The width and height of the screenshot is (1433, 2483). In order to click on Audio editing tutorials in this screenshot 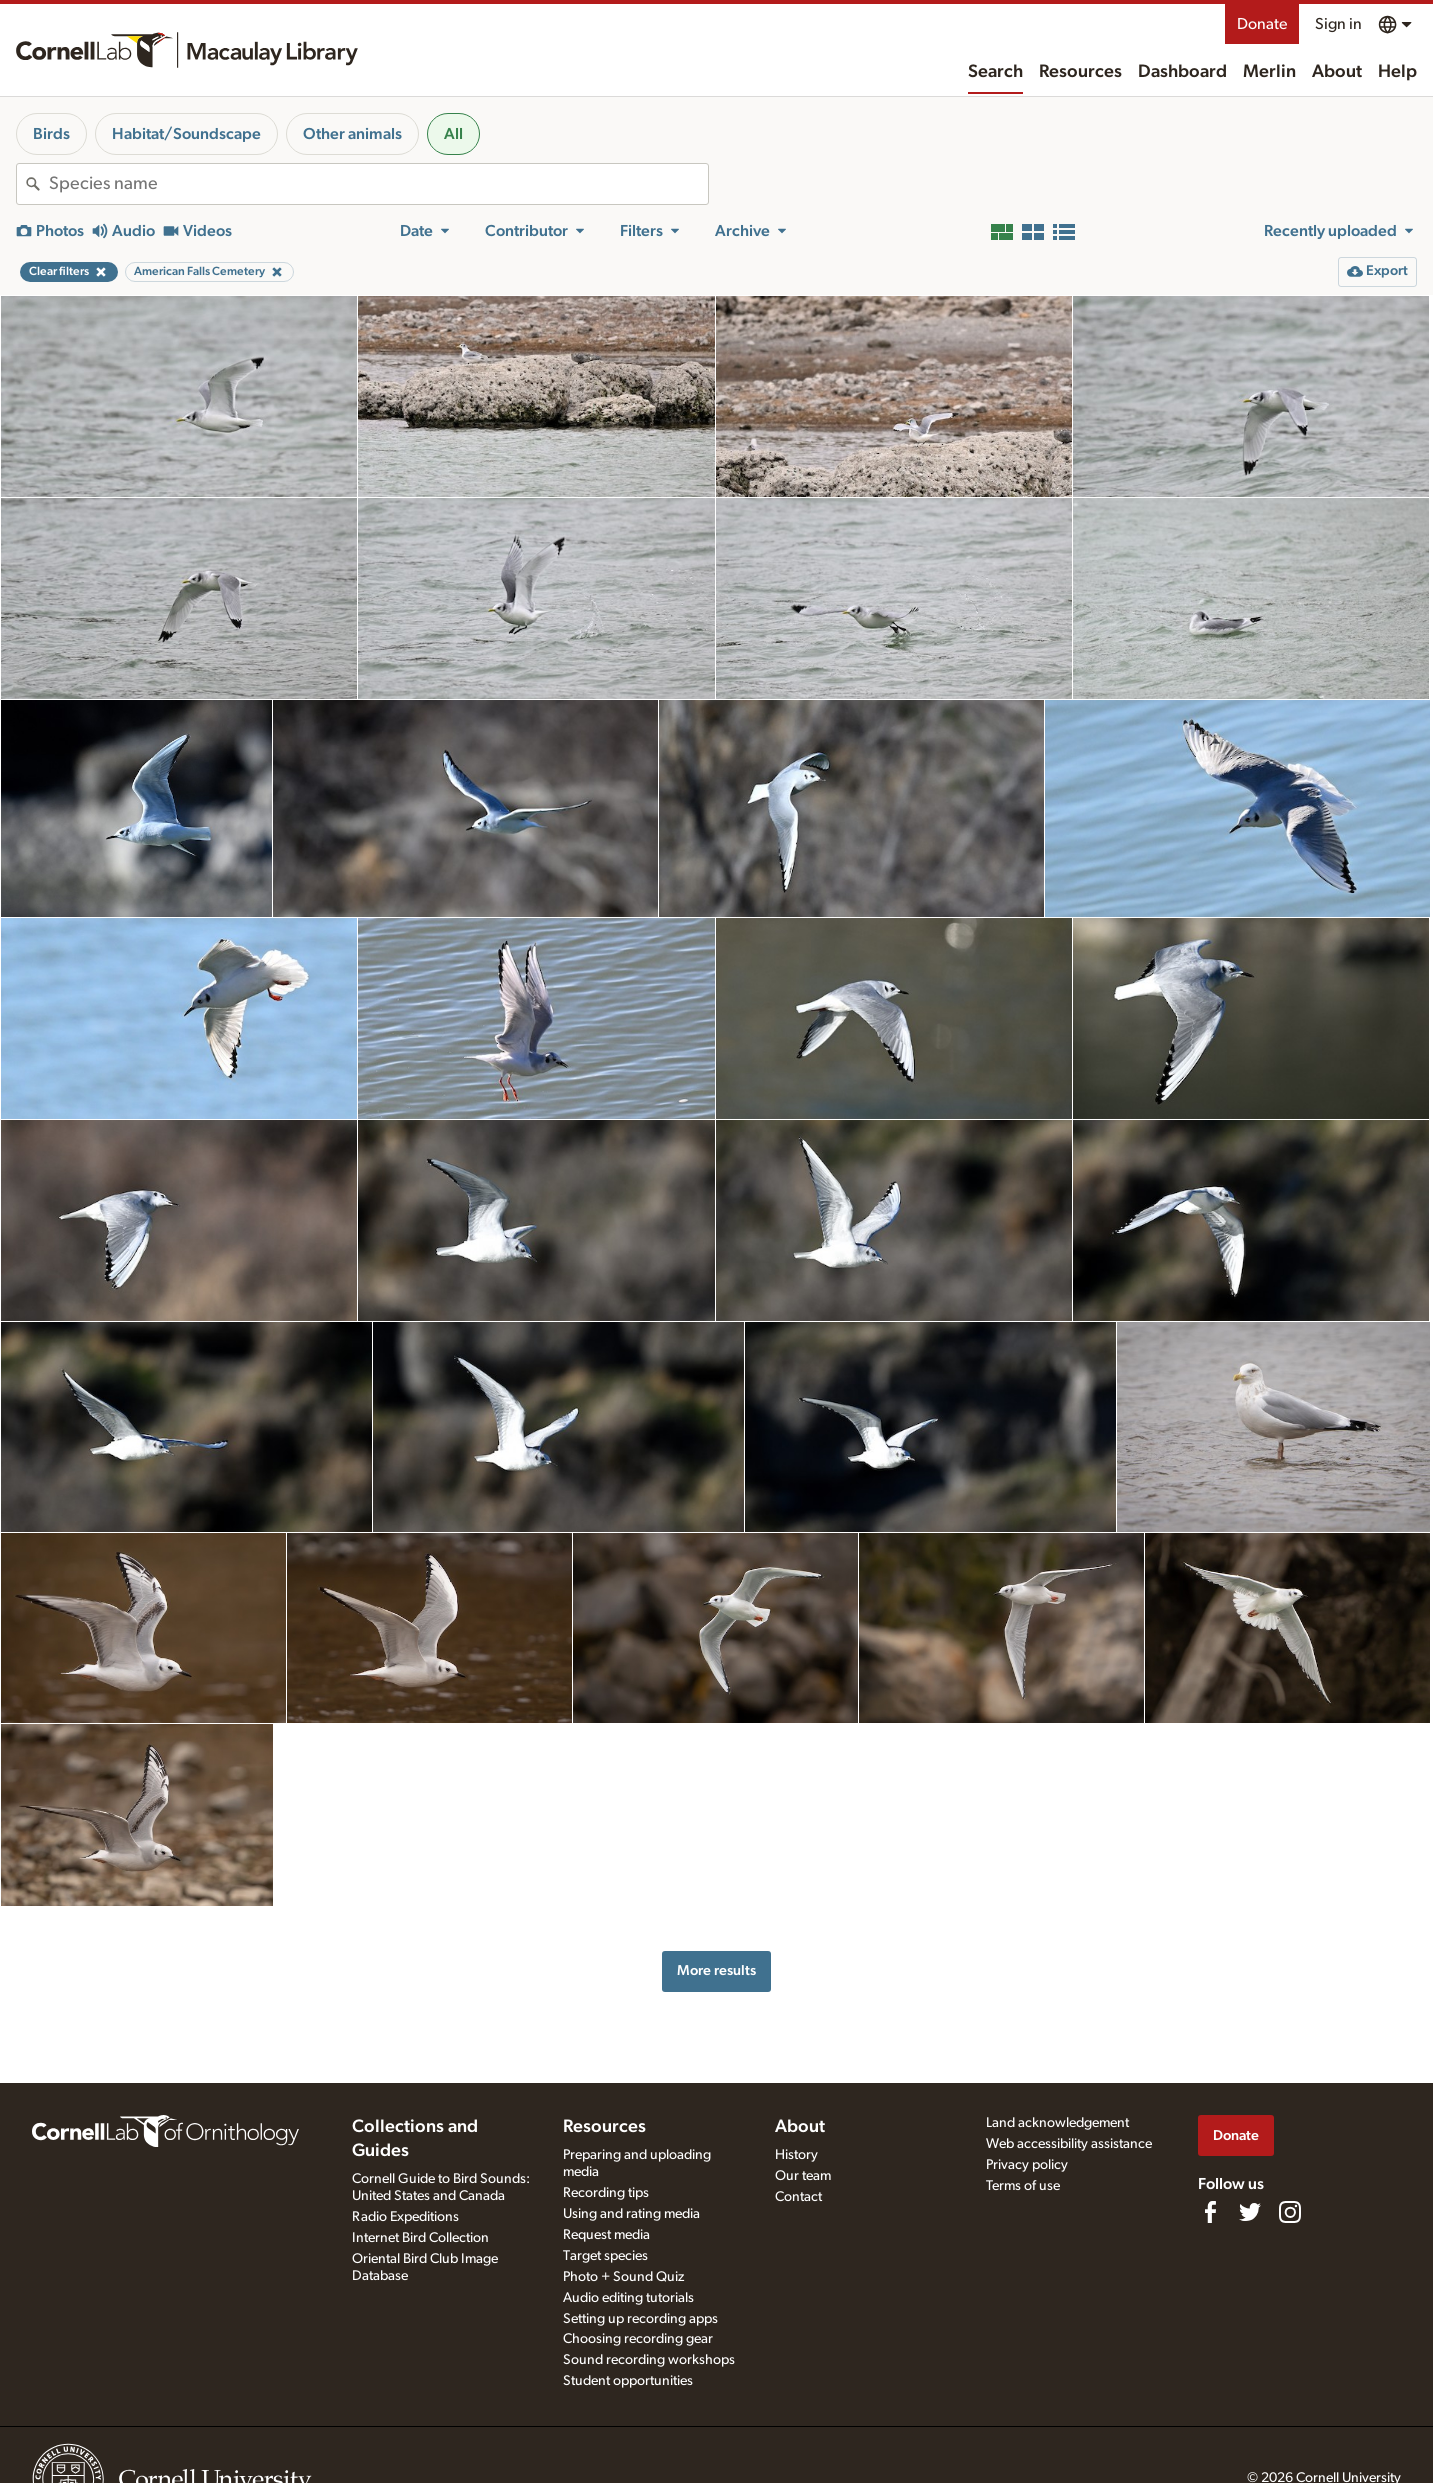, I will do `click(628, 2298)`.